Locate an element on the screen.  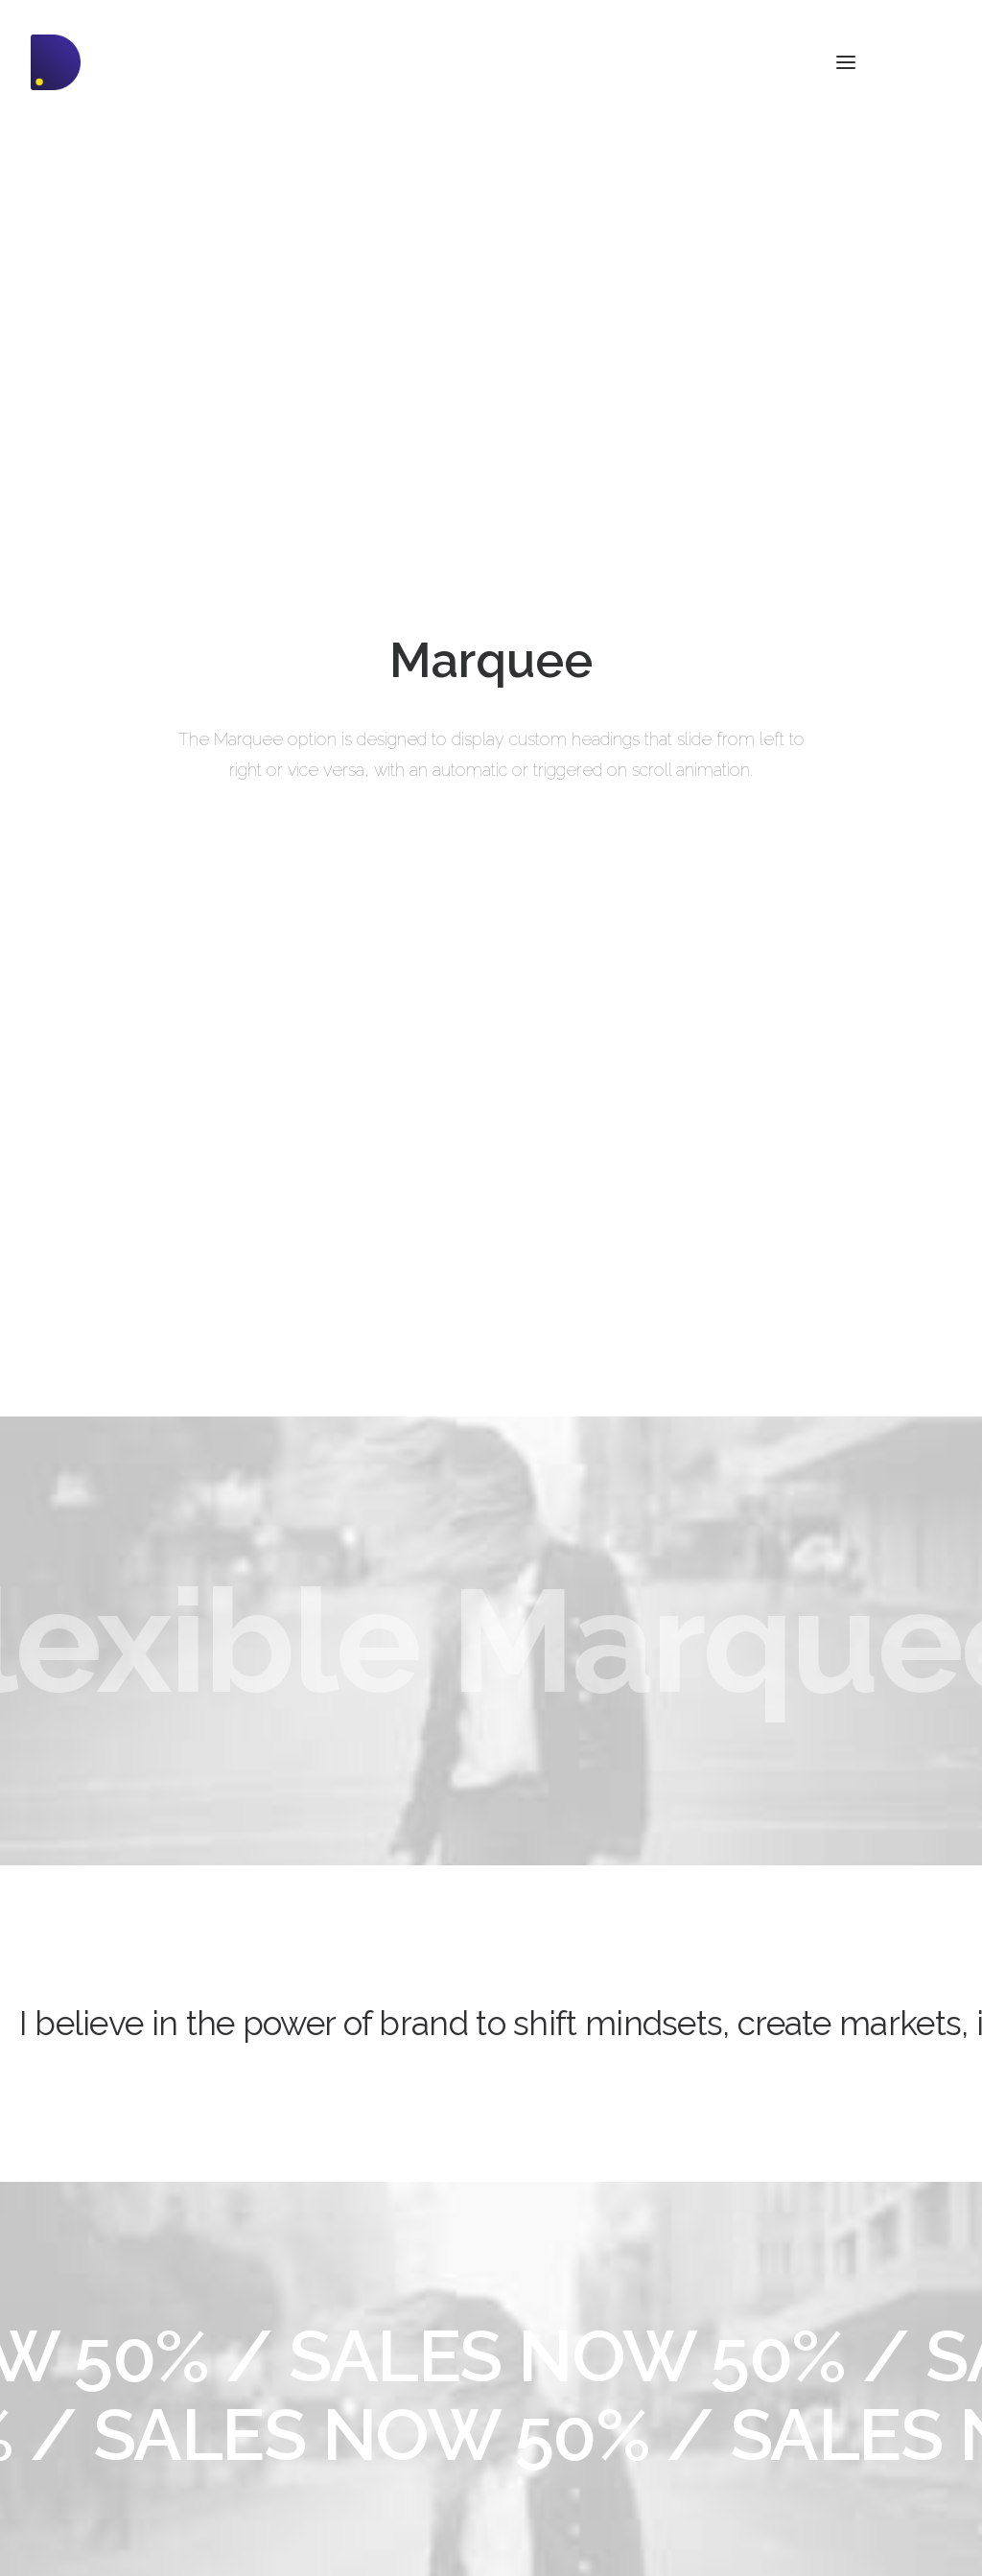
Buy Uncode · $59 is located at coordinates (851, 2067).